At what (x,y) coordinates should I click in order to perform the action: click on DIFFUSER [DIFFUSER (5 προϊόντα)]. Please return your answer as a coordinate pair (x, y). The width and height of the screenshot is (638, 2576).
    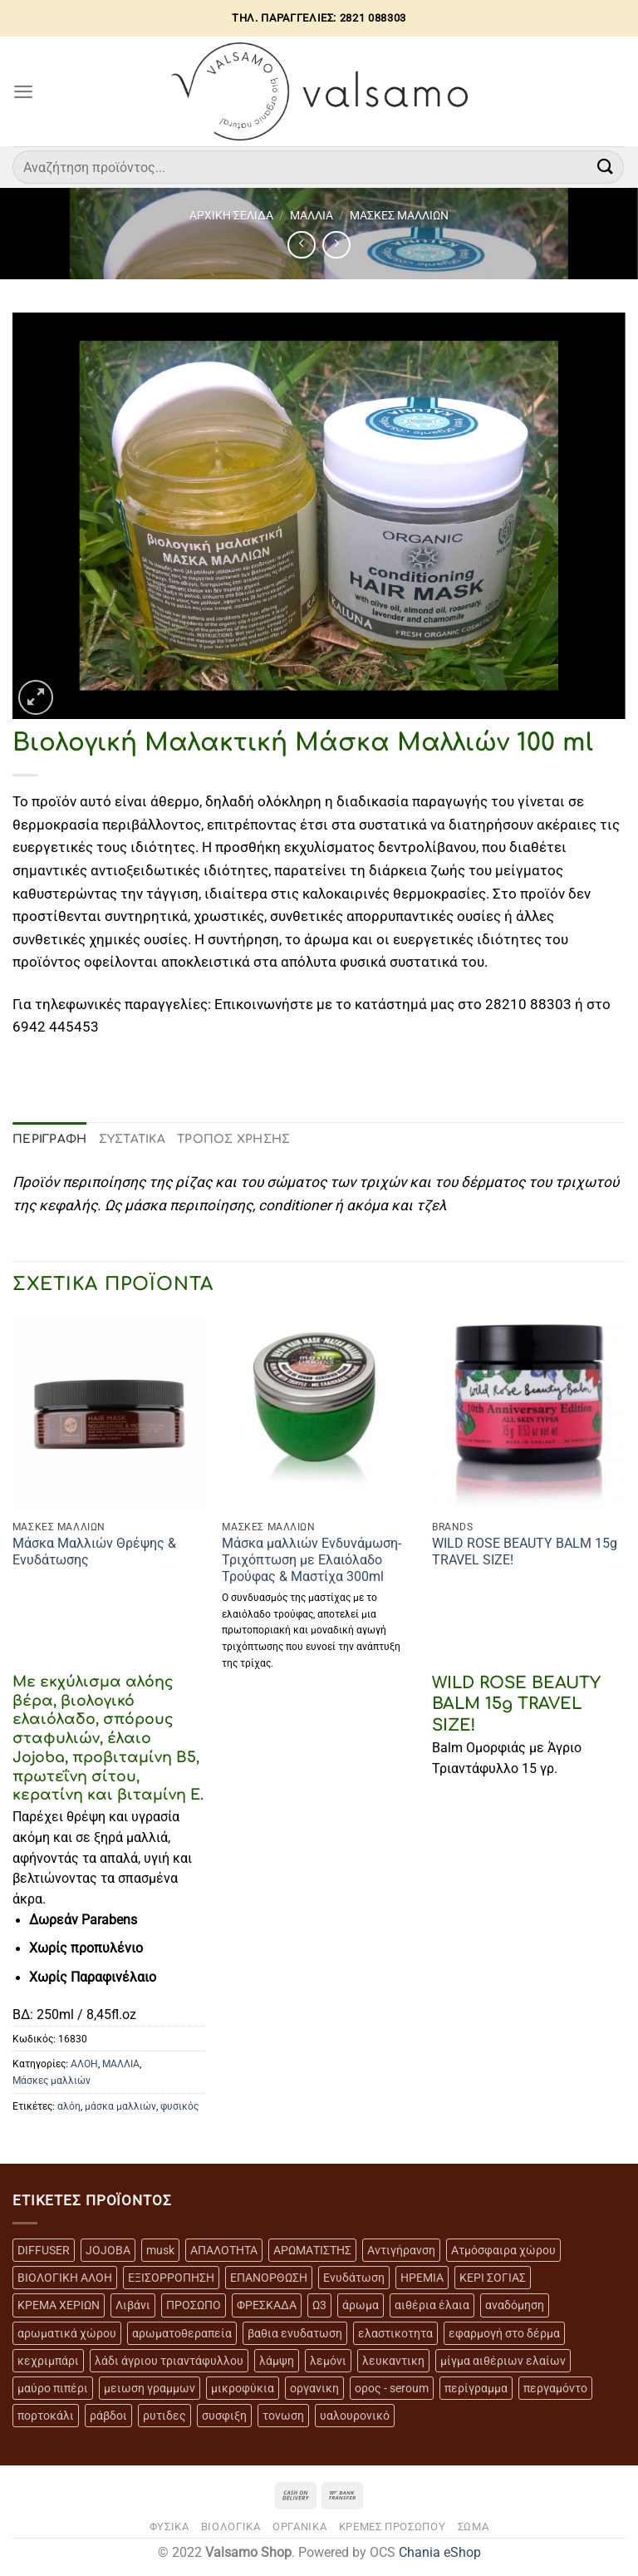
    Looking at the image, I should click on (43, 2250).